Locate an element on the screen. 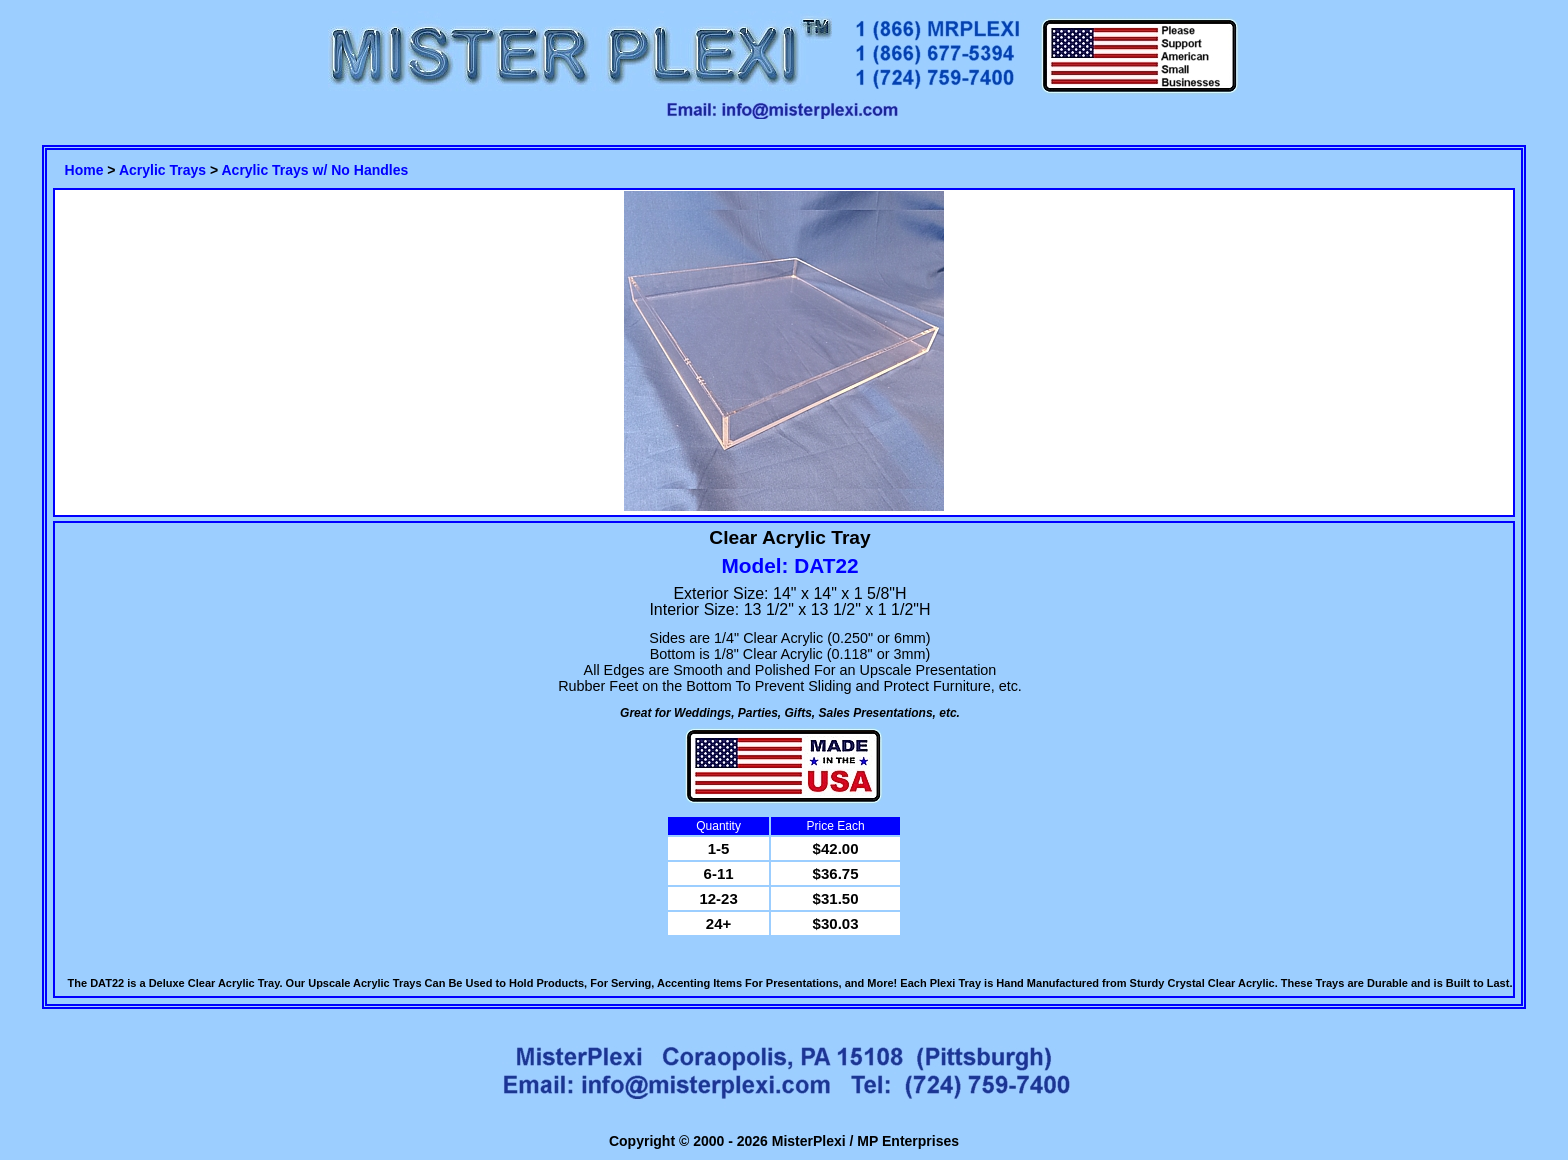 Image resolution: width=1568 pixels, height=1160 pixels. Home is located at coordinates (84, 170).